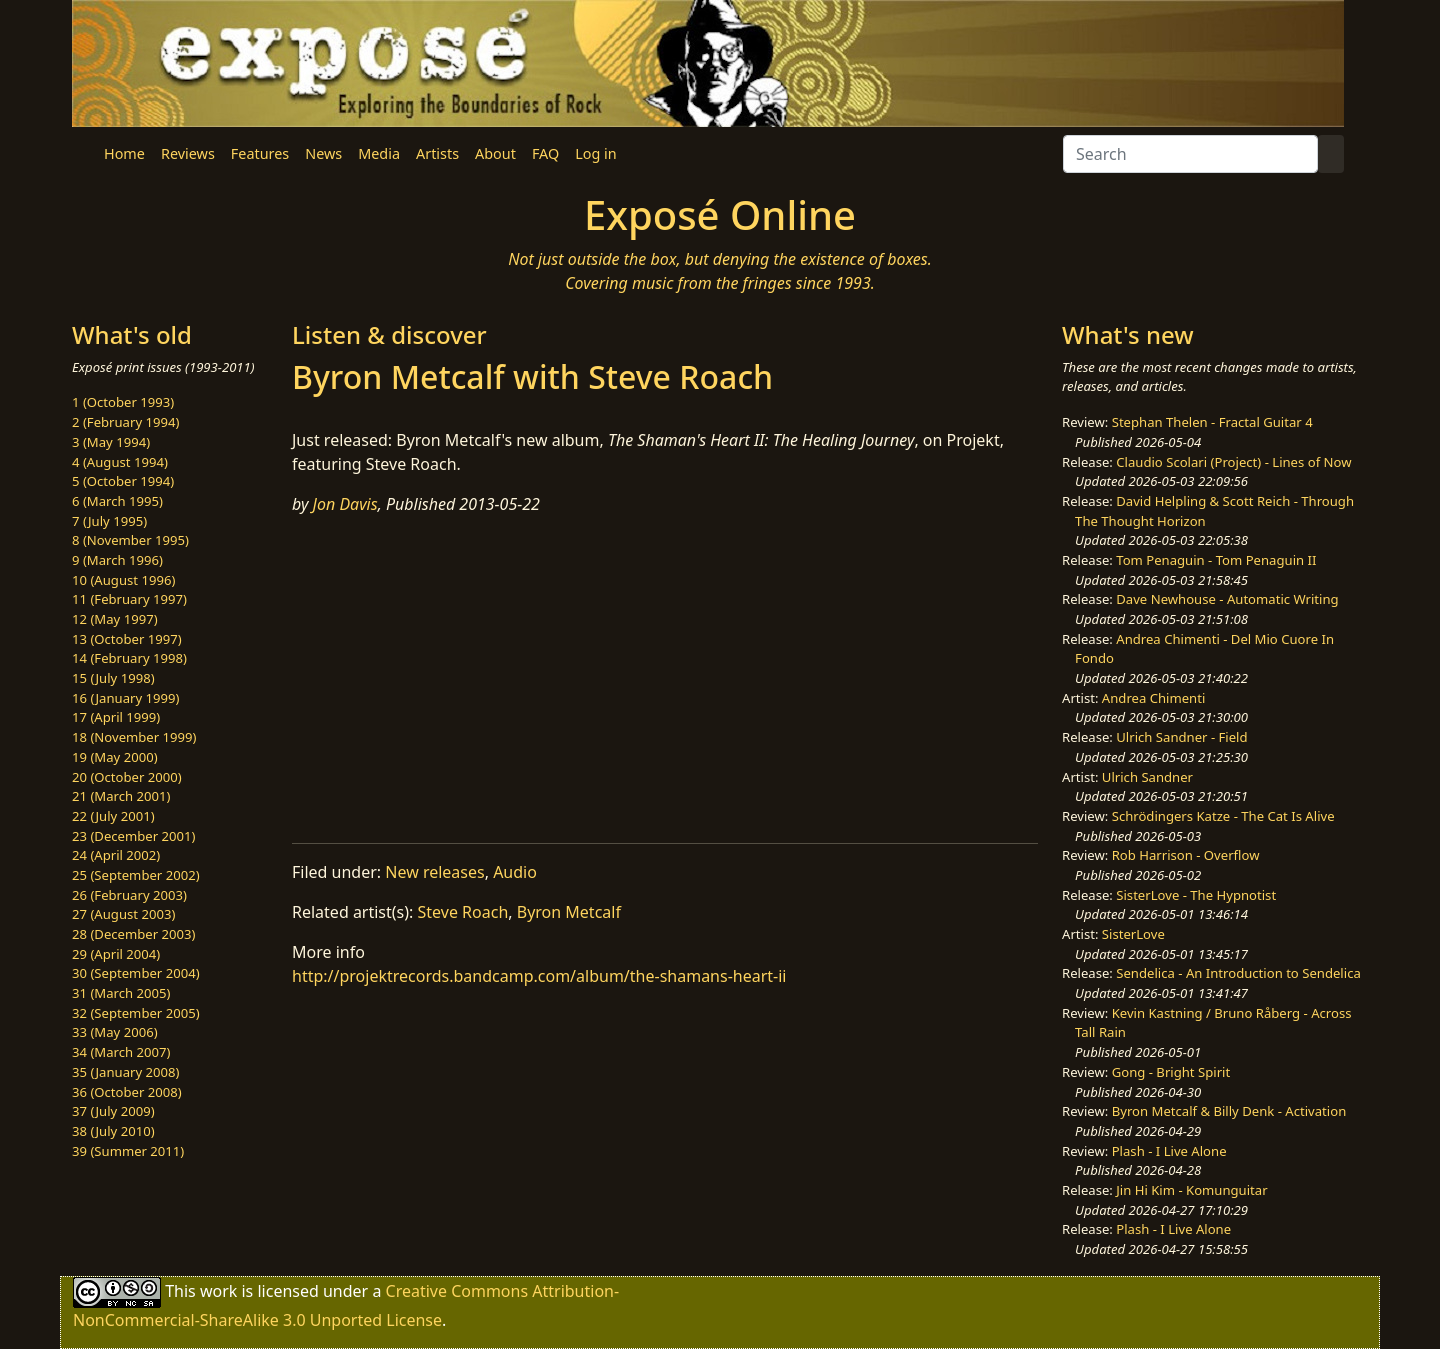 The height and width of the screenshot is (1349, 1440). I want to click on 3 (May 1994), so click(111, 442).